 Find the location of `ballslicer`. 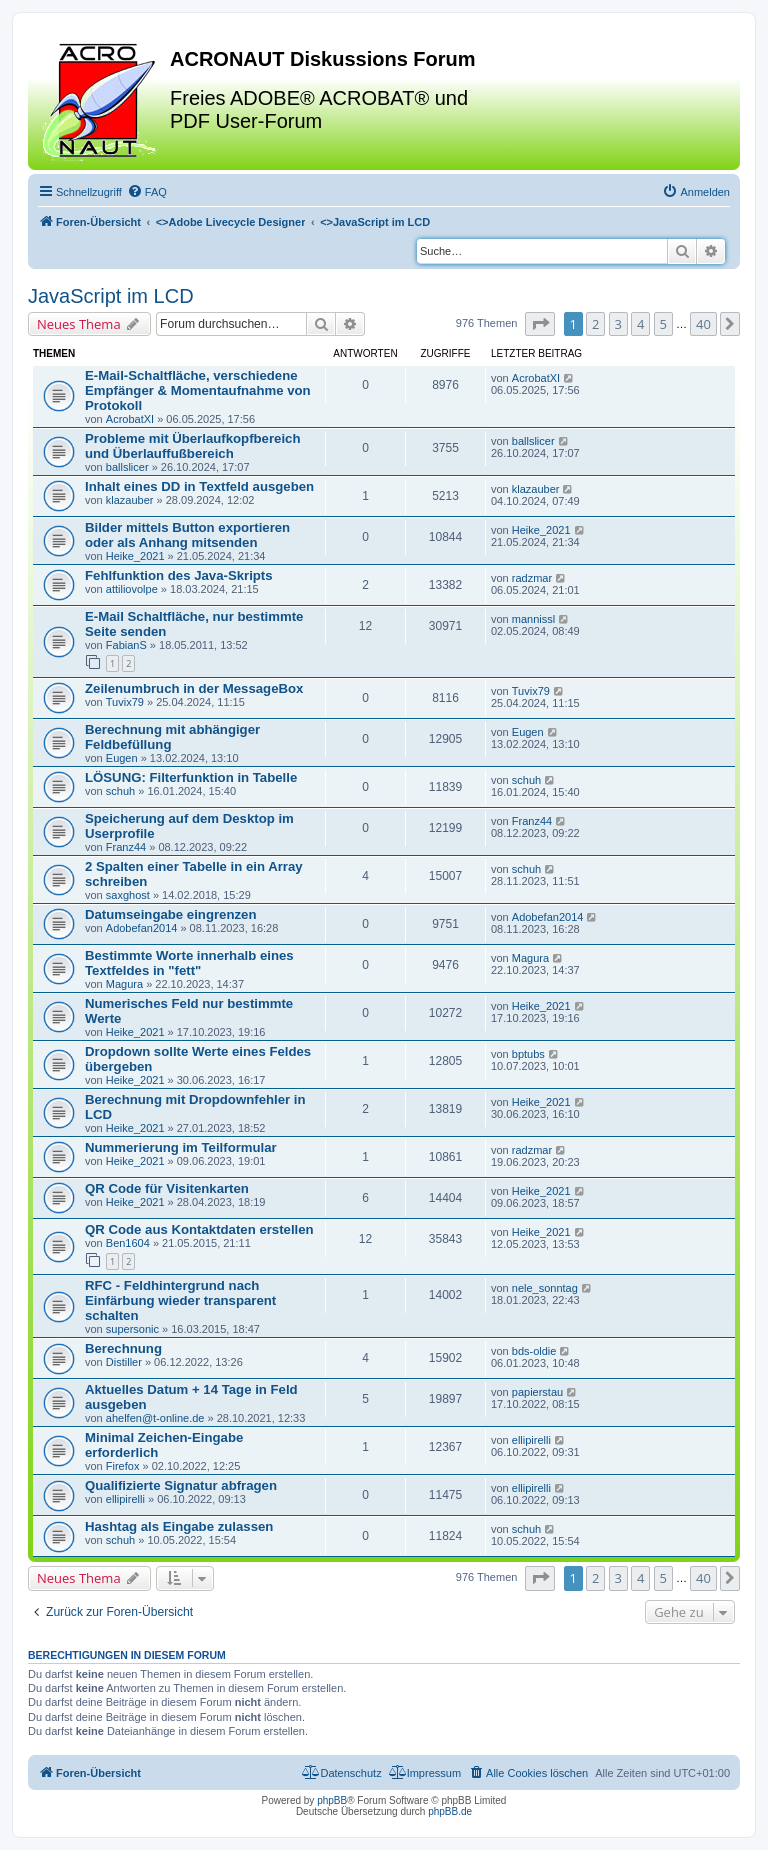

ballslicer is located at coordinates (127, 467).